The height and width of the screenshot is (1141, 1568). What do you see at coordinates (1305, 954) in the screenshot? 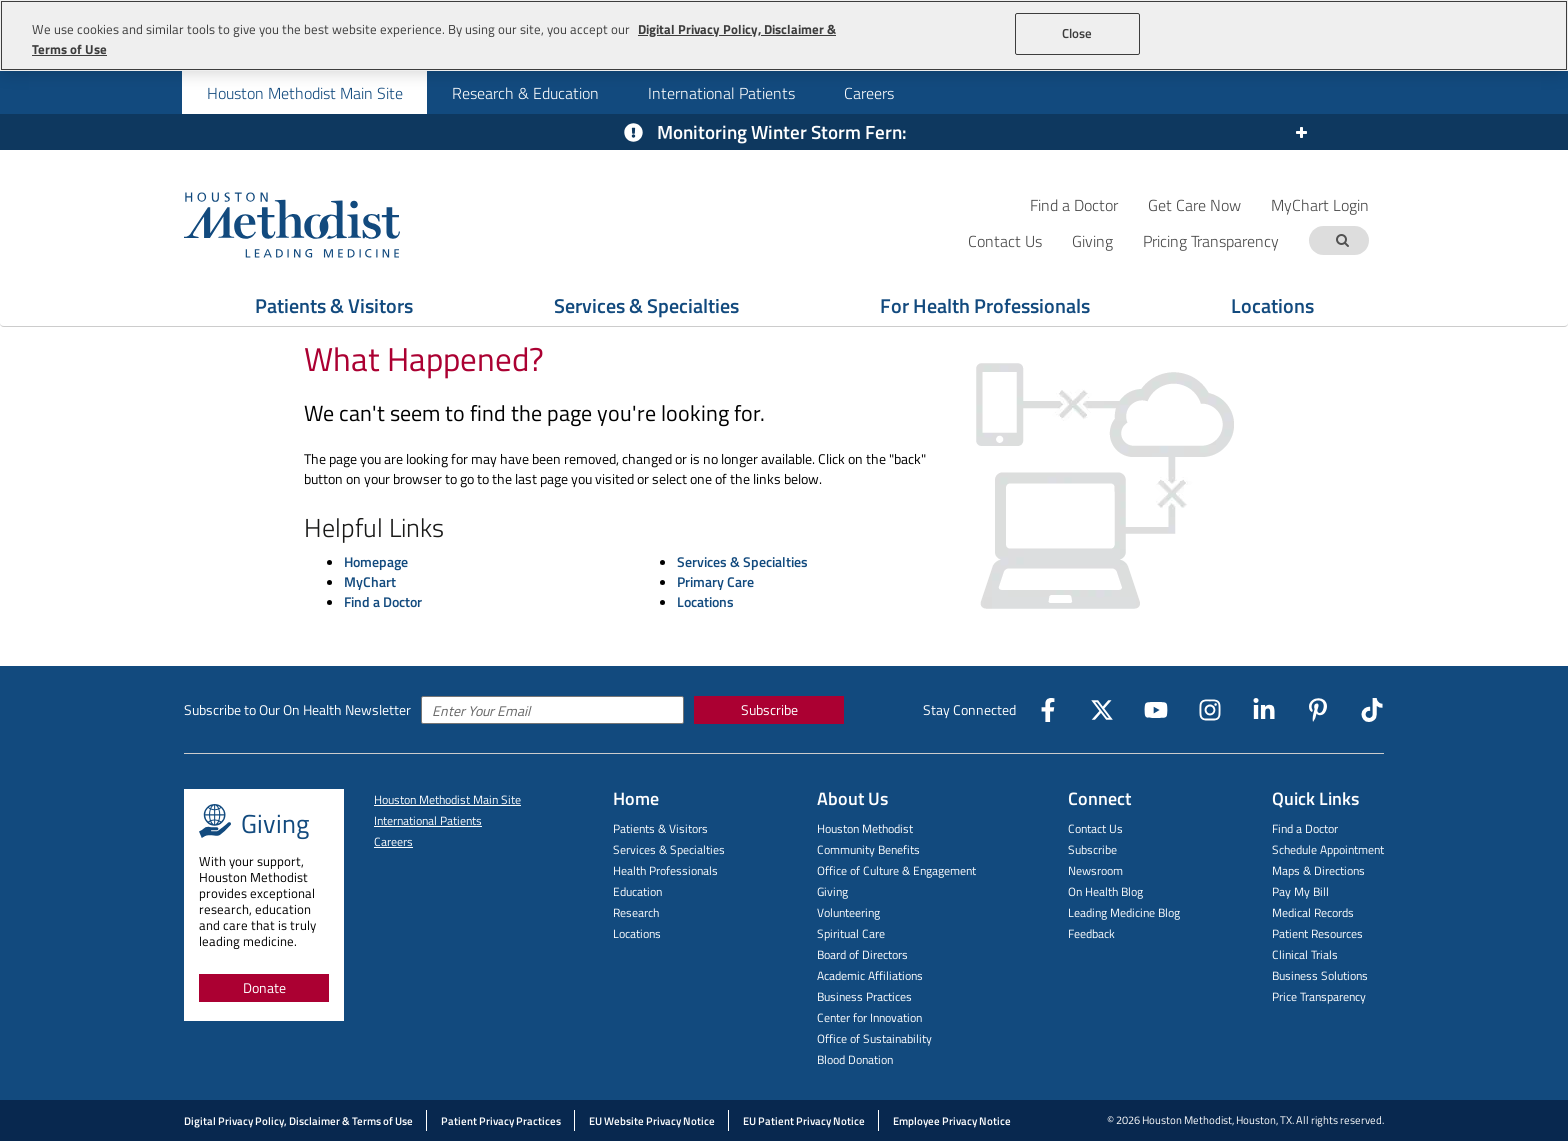
I see `Clinical Trials` at bounding box center [1305, 954].